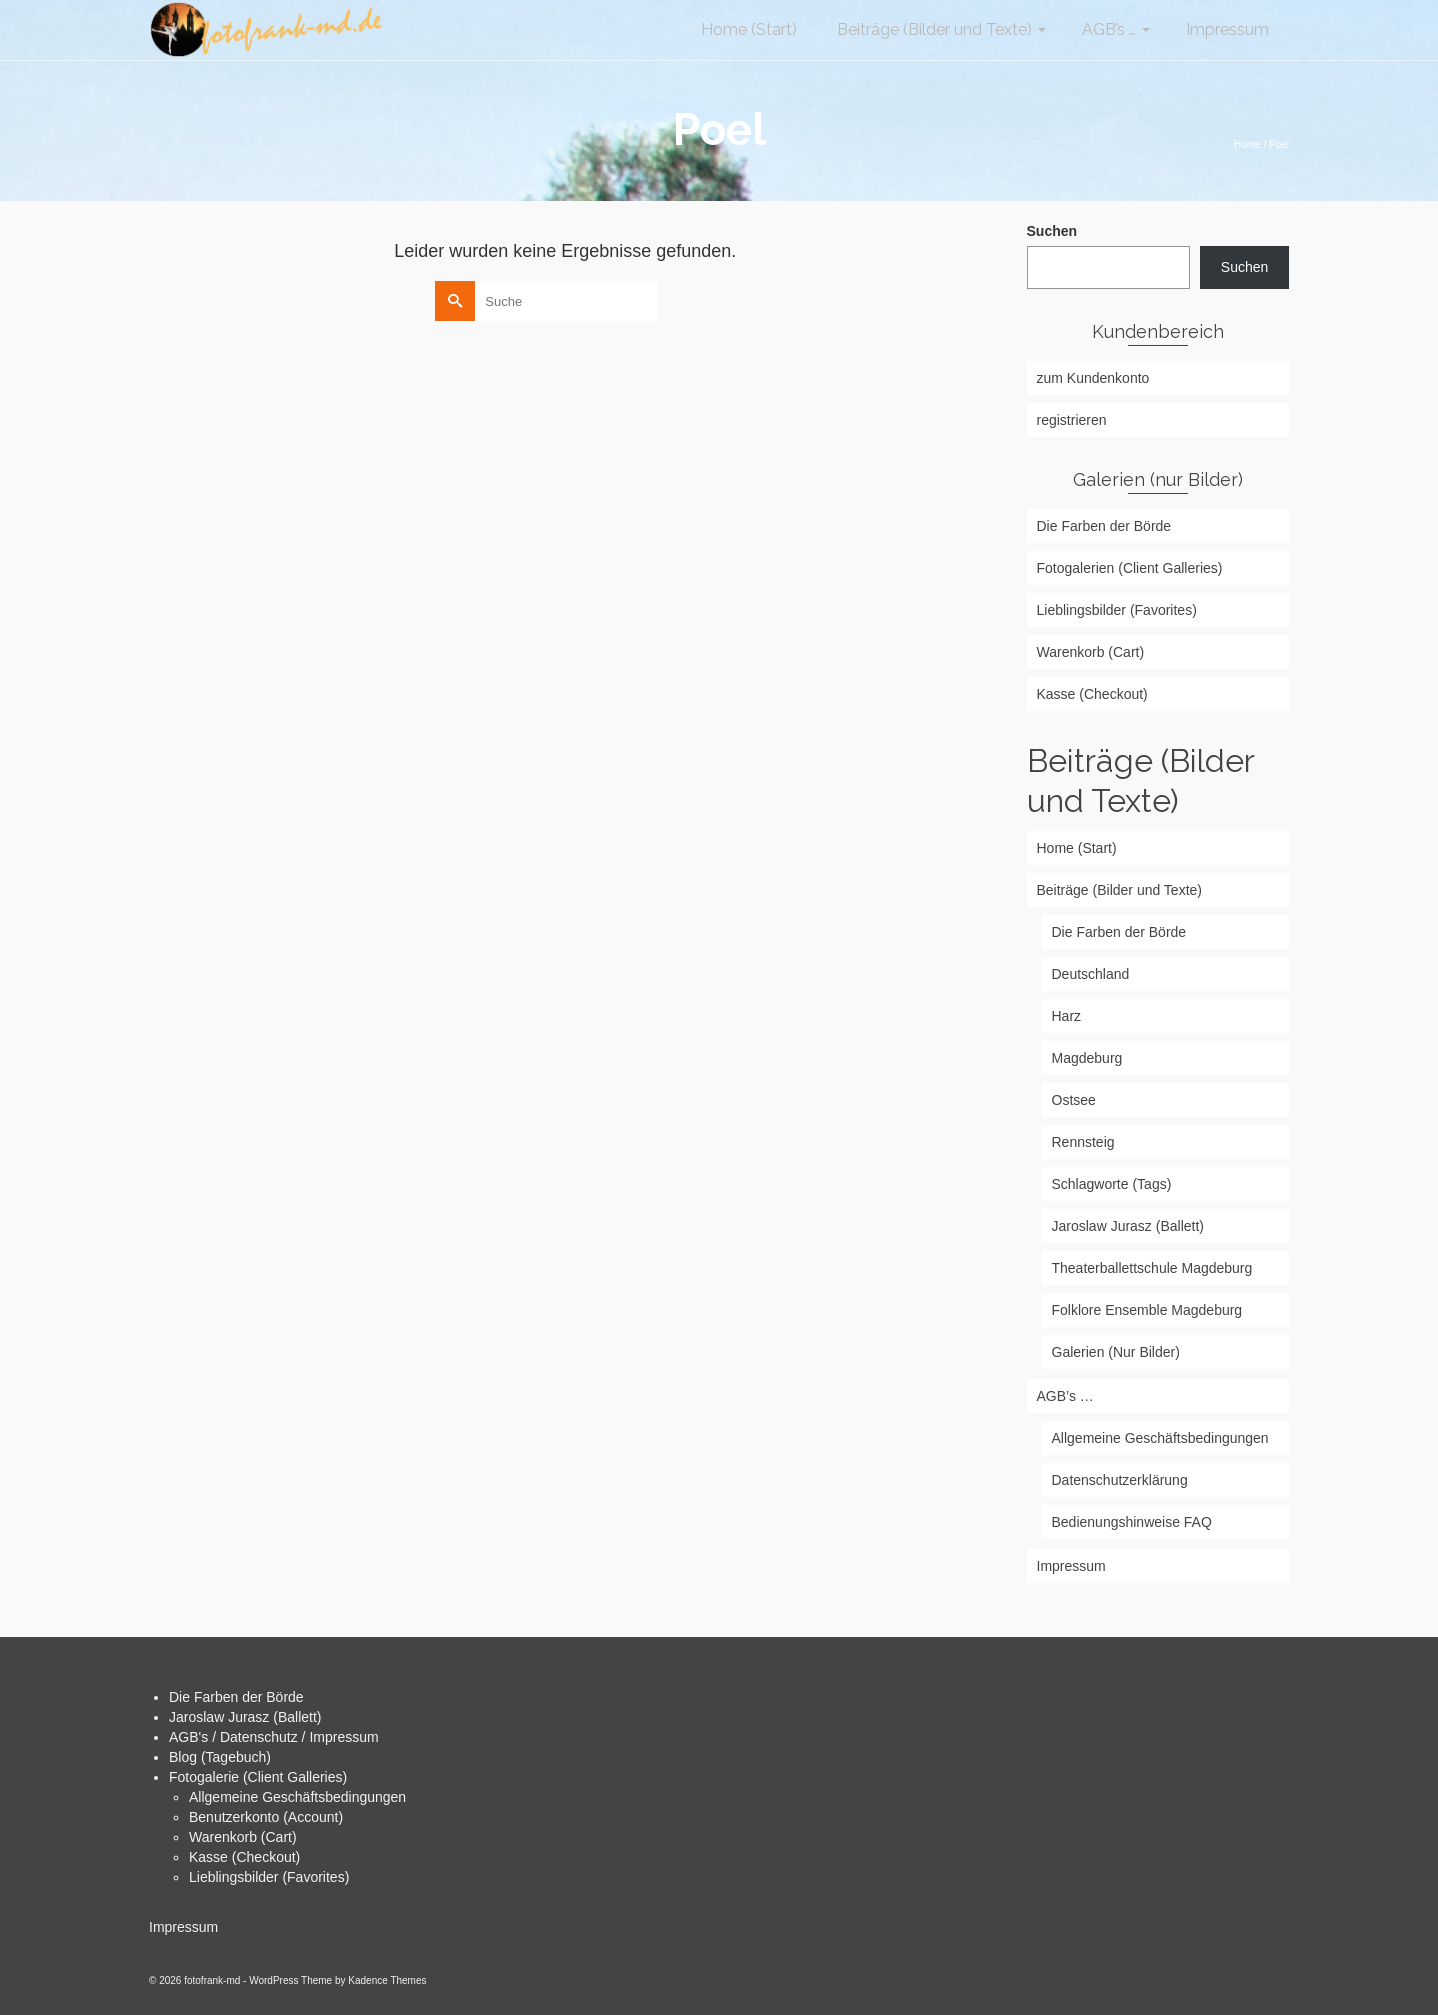 This screenshot has width=1438, height=2015. What do you see at coordinates (183, 1927) in the screenshot?
I see `Impressum` at bounding box center [183, 1927].